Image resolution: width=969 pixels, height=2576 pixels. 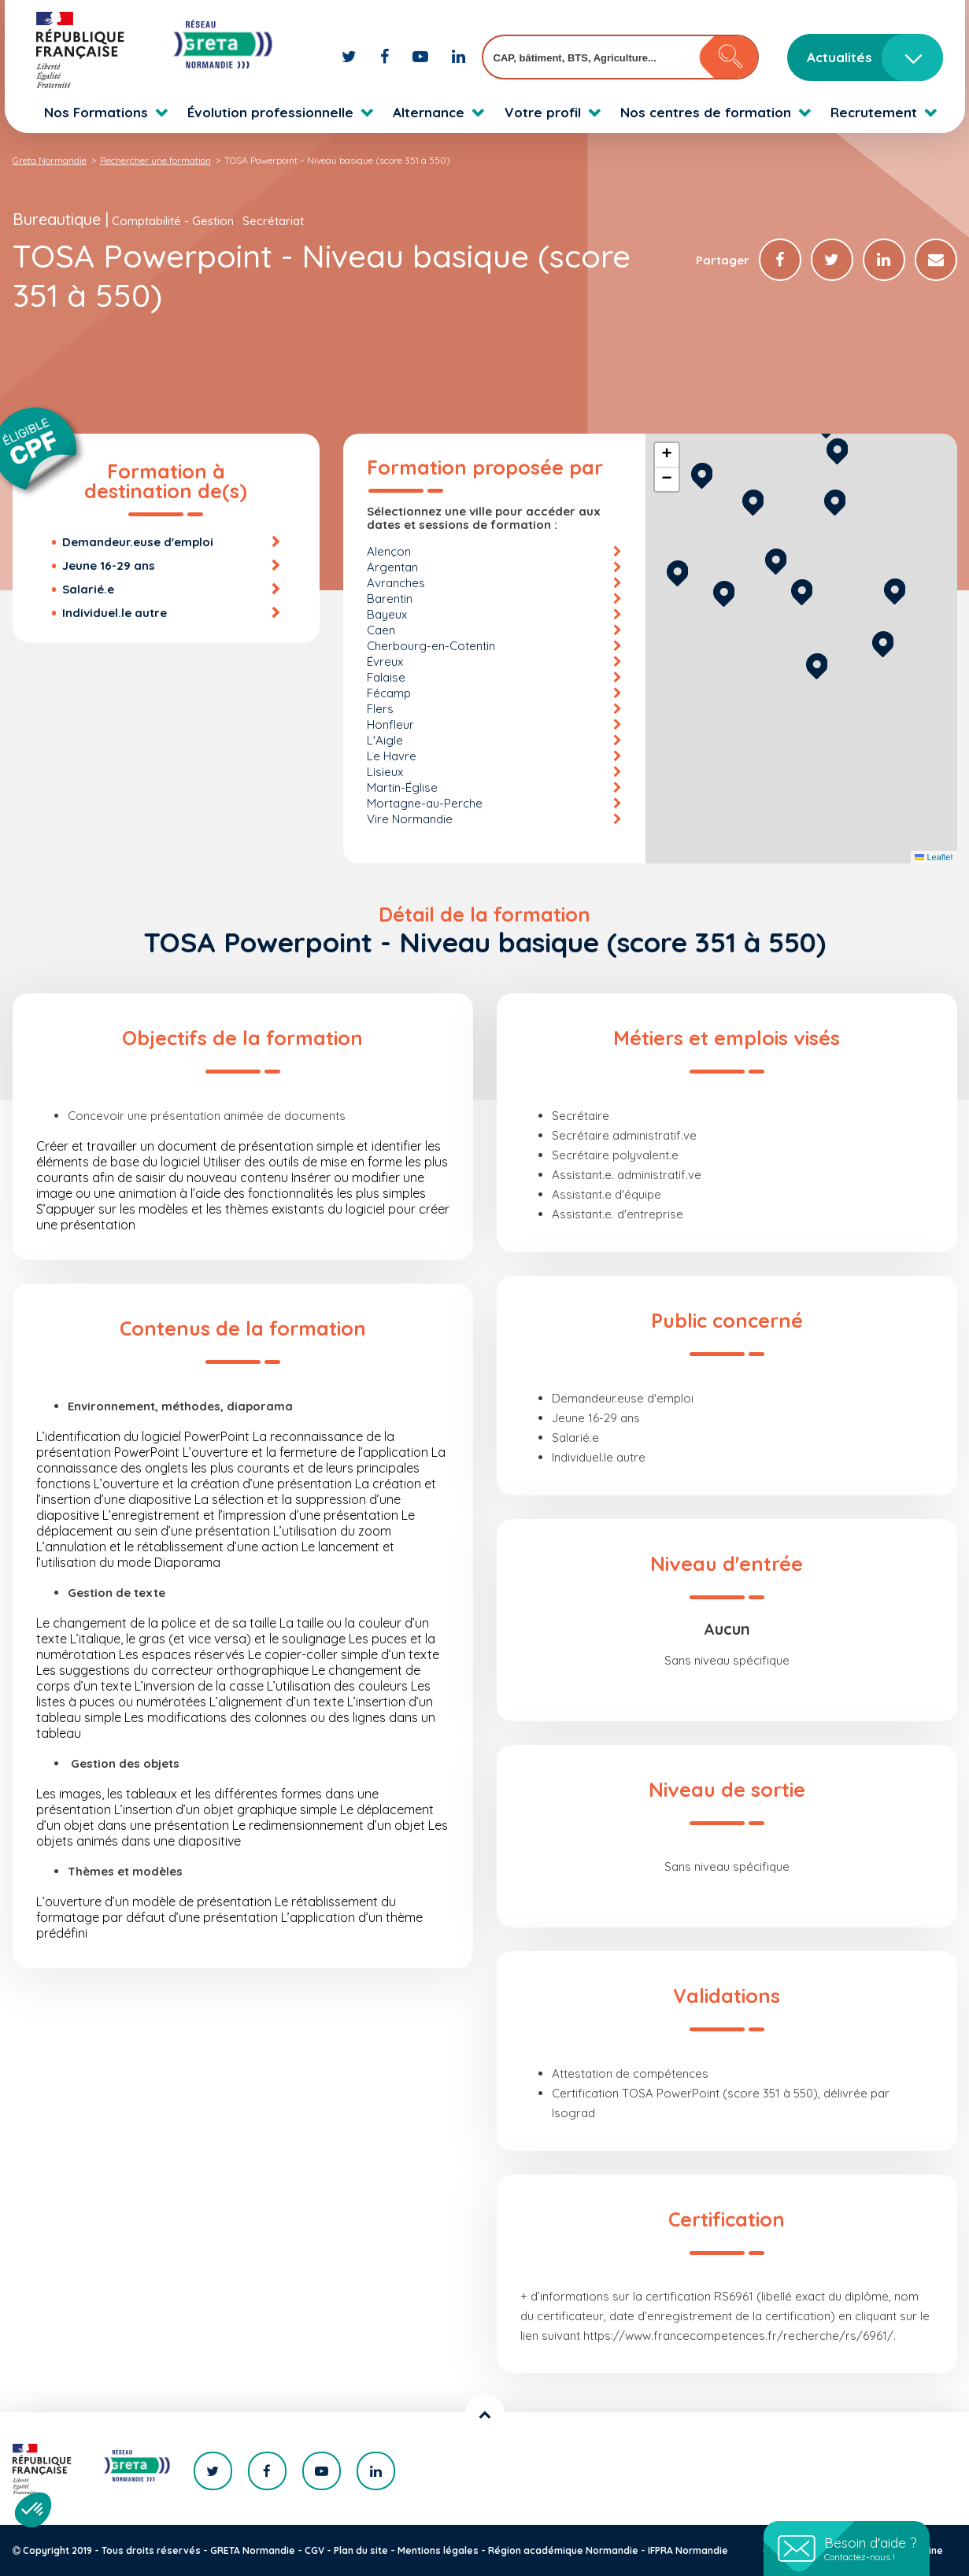 What do you see at coordinates (386, 677) in the screenshot?
I see `Falaise` at bounding box center [386, 677].